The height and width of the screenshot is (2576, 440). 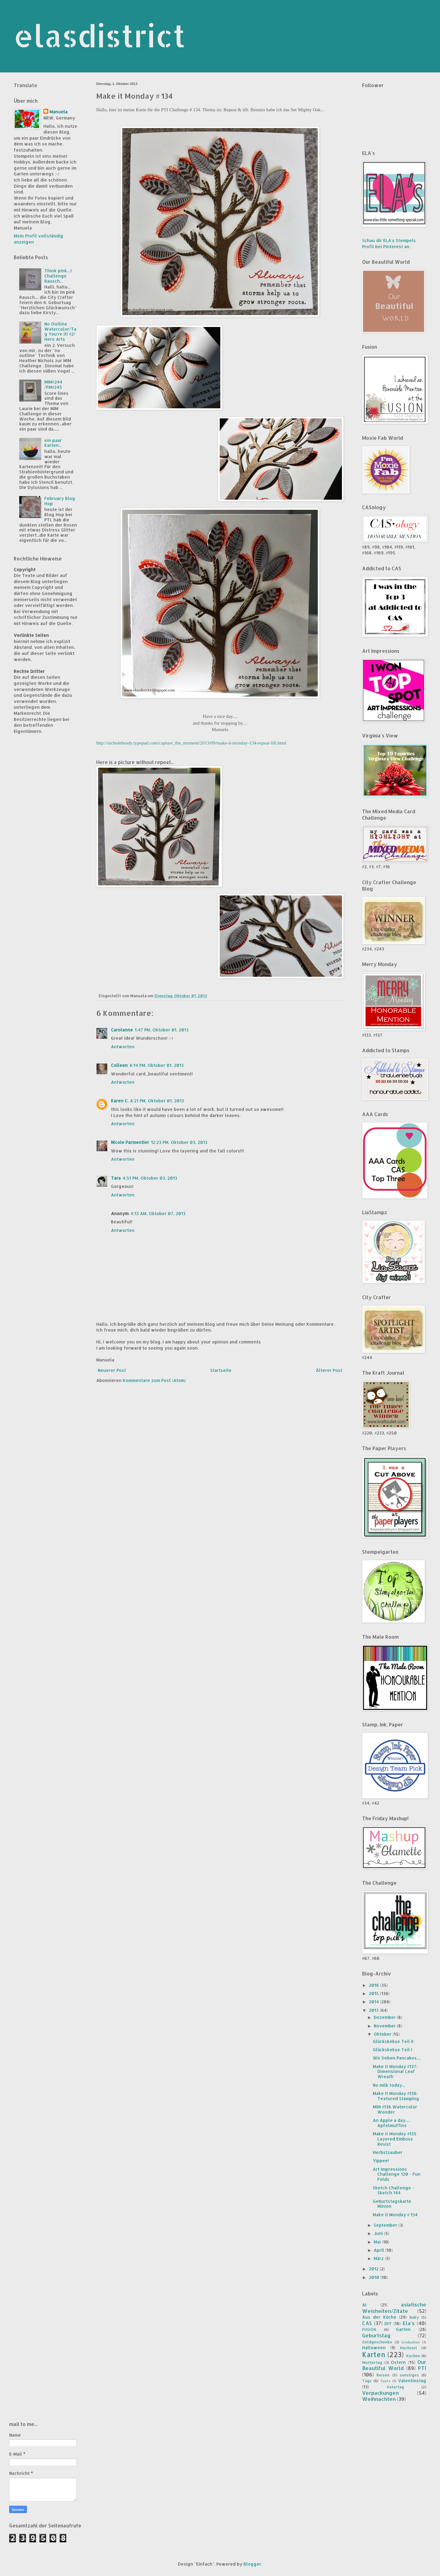 What do you see at coordinates (372, 2362) in the screenshot?
I see `Muttertag` at bounding box center [372, 2362].